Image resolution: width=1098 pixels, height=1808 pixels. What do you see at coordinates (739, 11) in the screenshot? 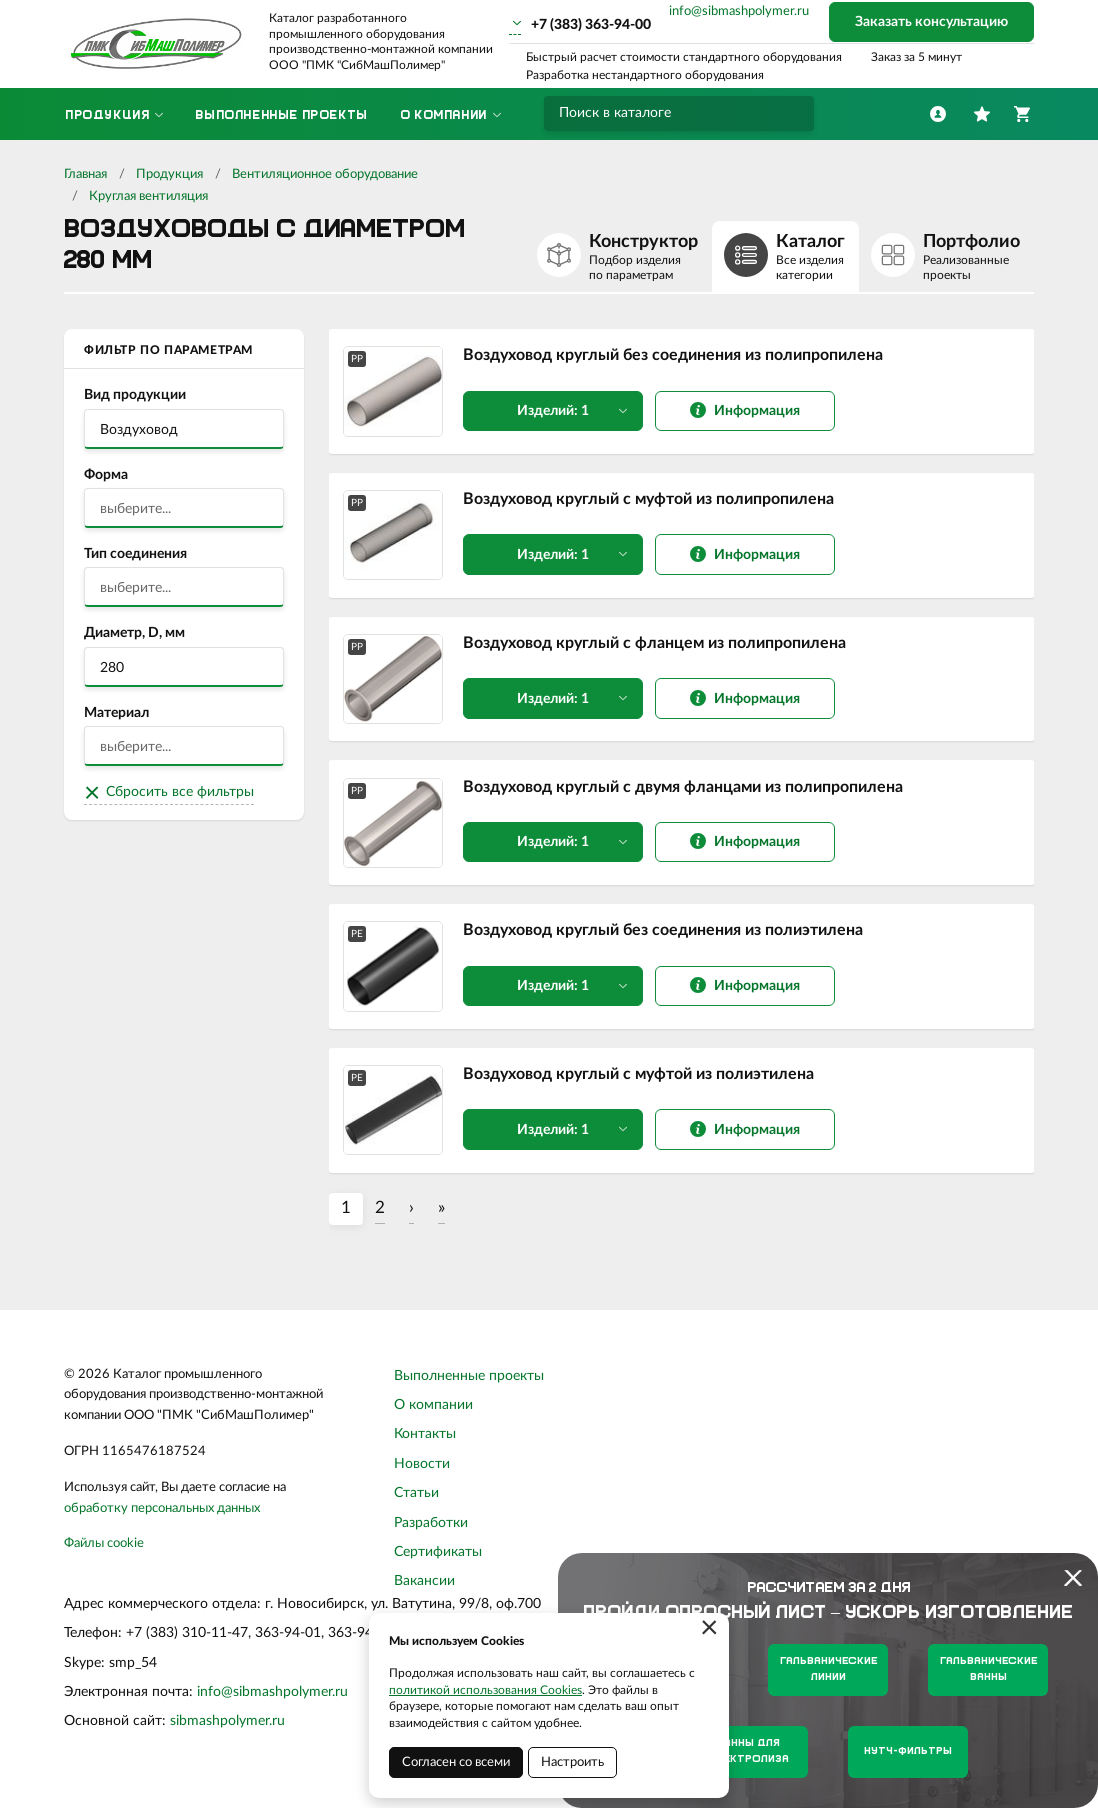
I see `info@sibmashpolymer.ru` at bounding box center [739, 11].